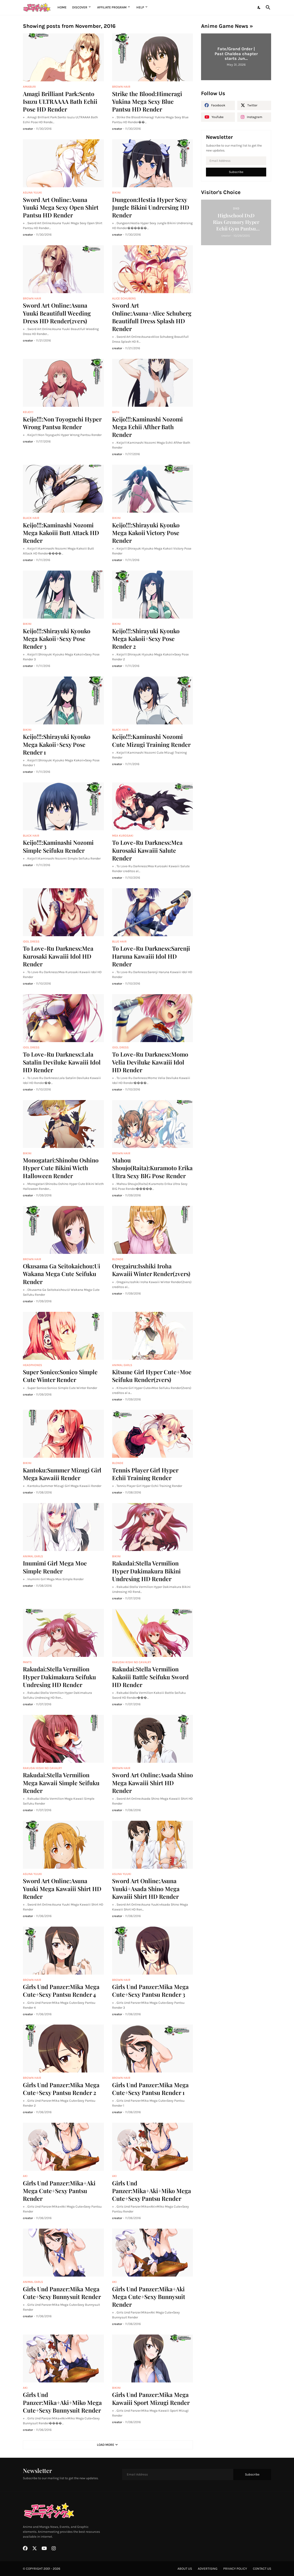  I want to click on Rakudai:Stella Vermilion Kakoiii Battle Seifuku Sword HD Render, so click(150, 1676).